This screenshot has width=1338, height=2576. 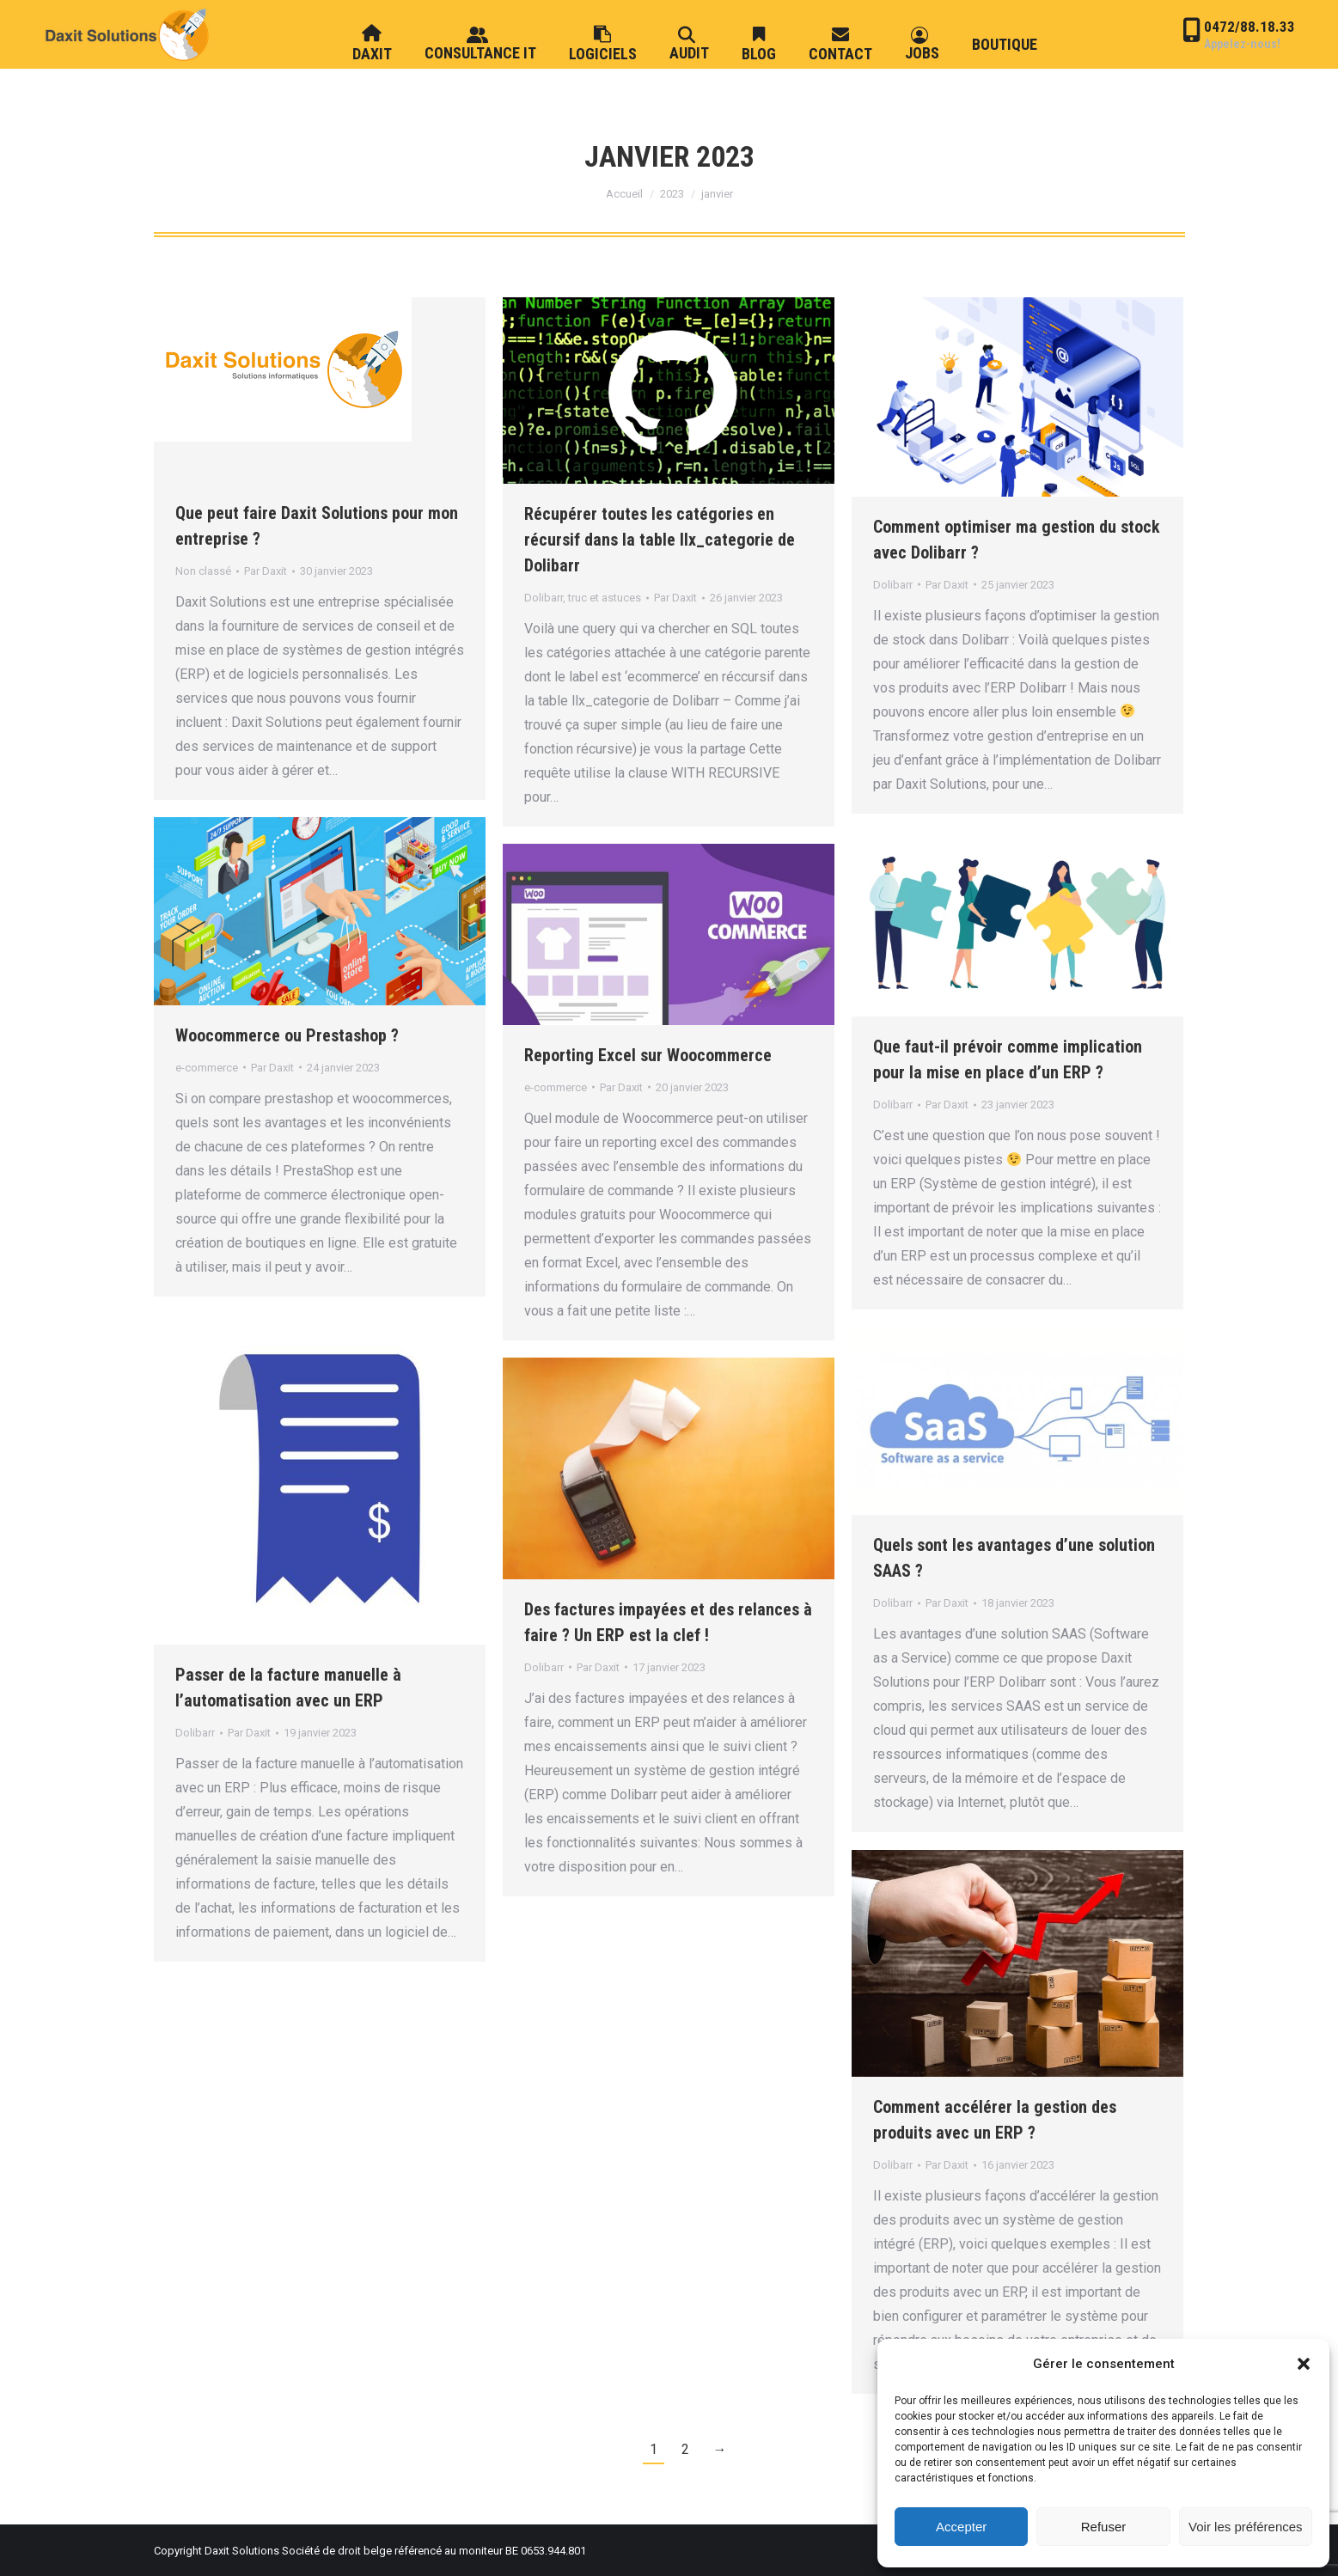 What do you see at coordinates (961, 2526) in the screenshot?
I see `Accepter` at bounding box center [961, 2526].